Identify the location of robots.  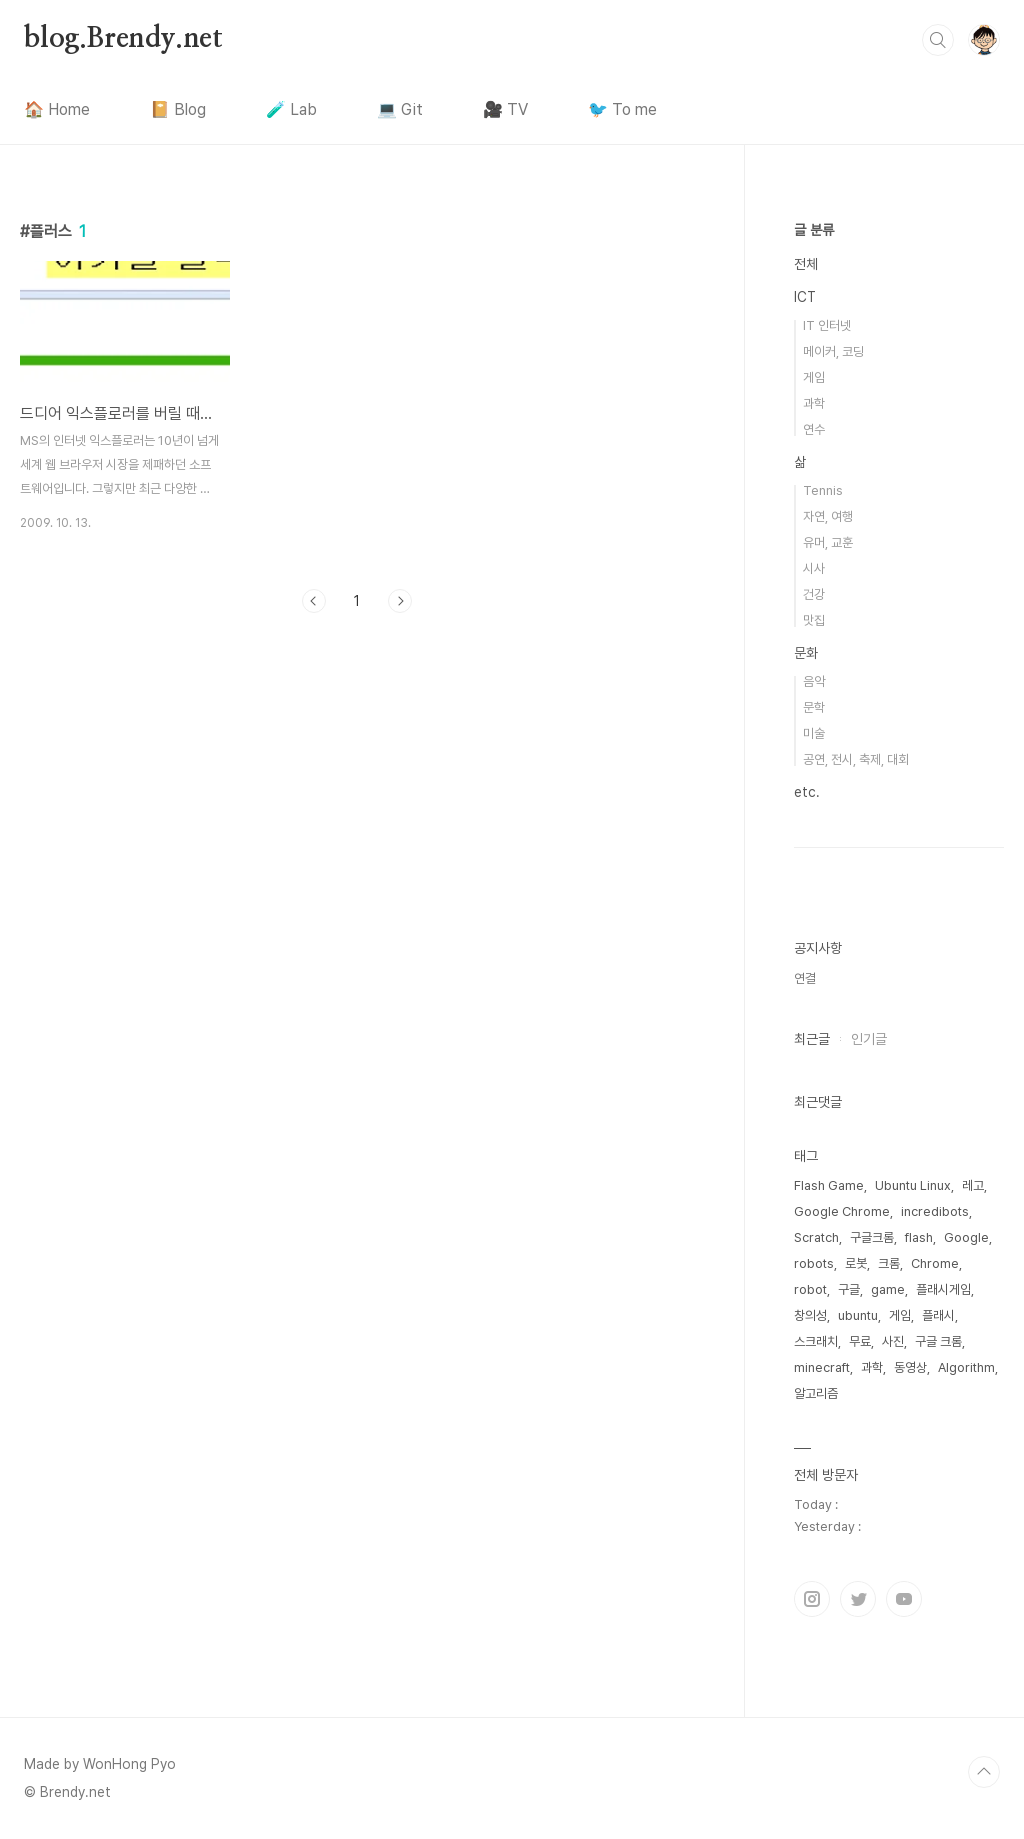
(814, 1263).